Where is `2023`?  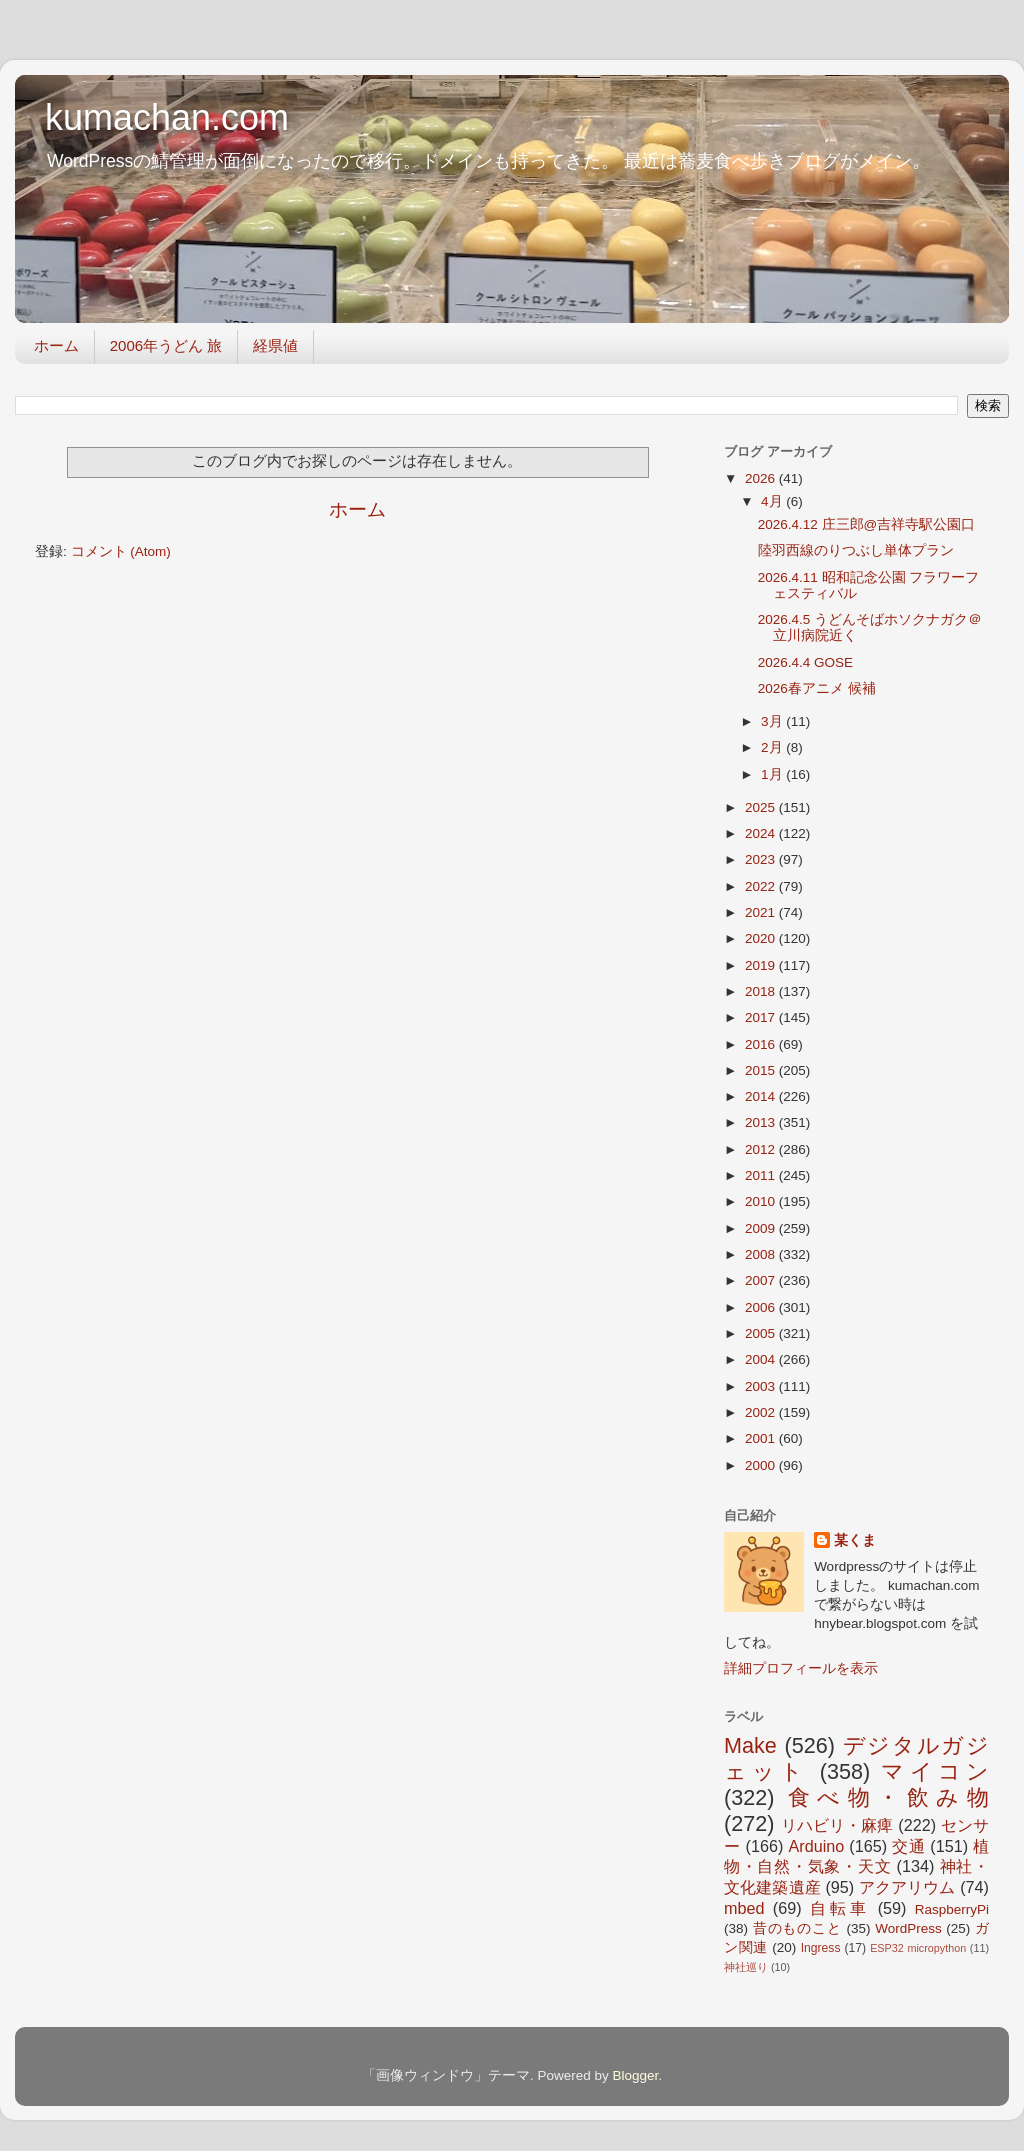
2023 is located at coordinates (762, 859).